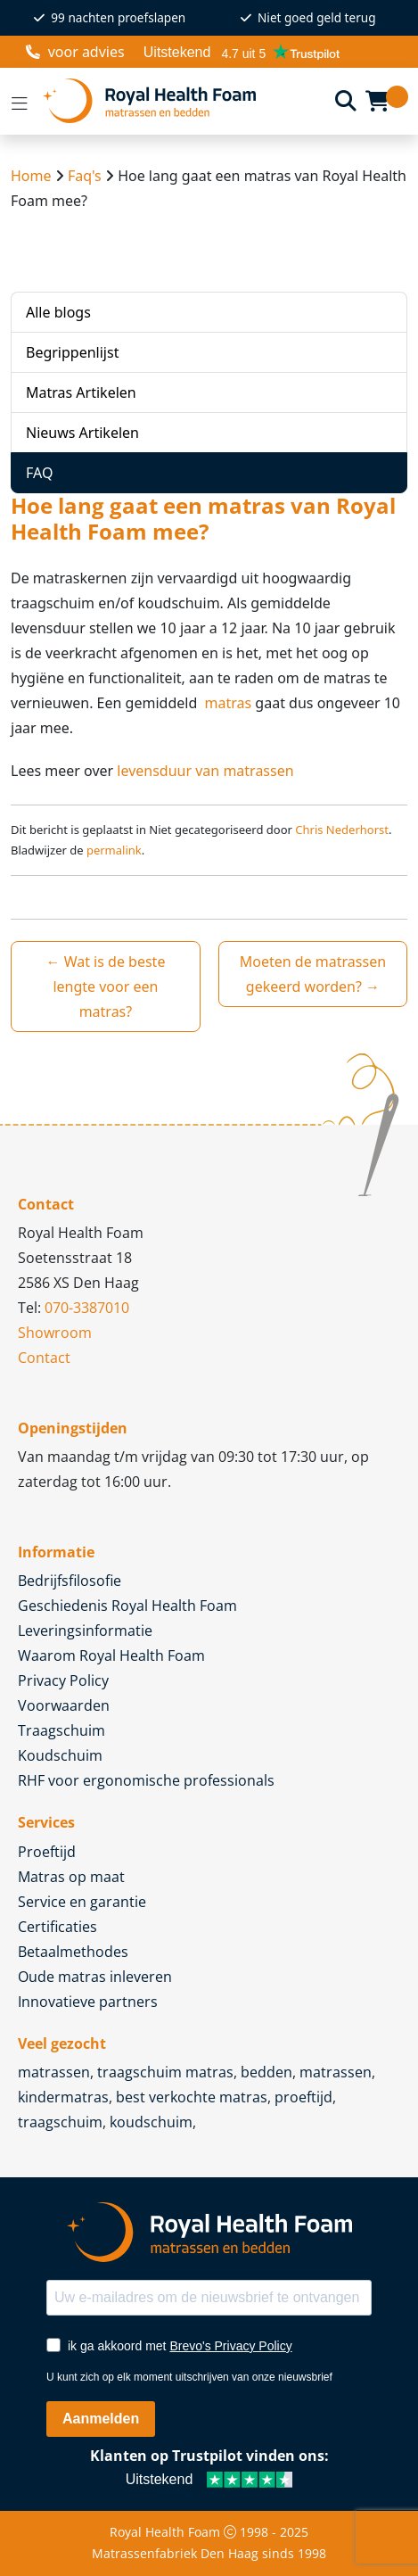 This screenshot has height=2576, width=418. What do you see at coordinates (127, 1605) in the screenshot?
I see `Geschiedenis Royal Health Foam` at bounding box center [127, 1605].